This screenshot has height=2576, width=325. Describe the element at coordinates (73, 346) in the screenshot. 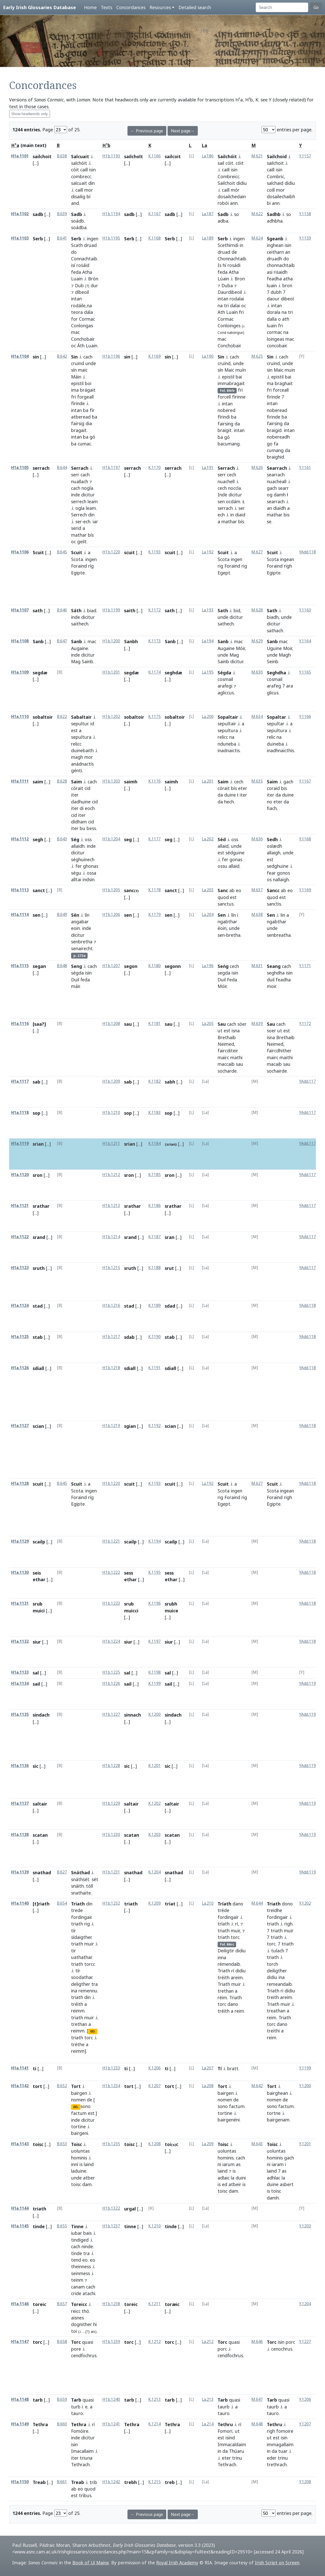

I see `oc` at that location.